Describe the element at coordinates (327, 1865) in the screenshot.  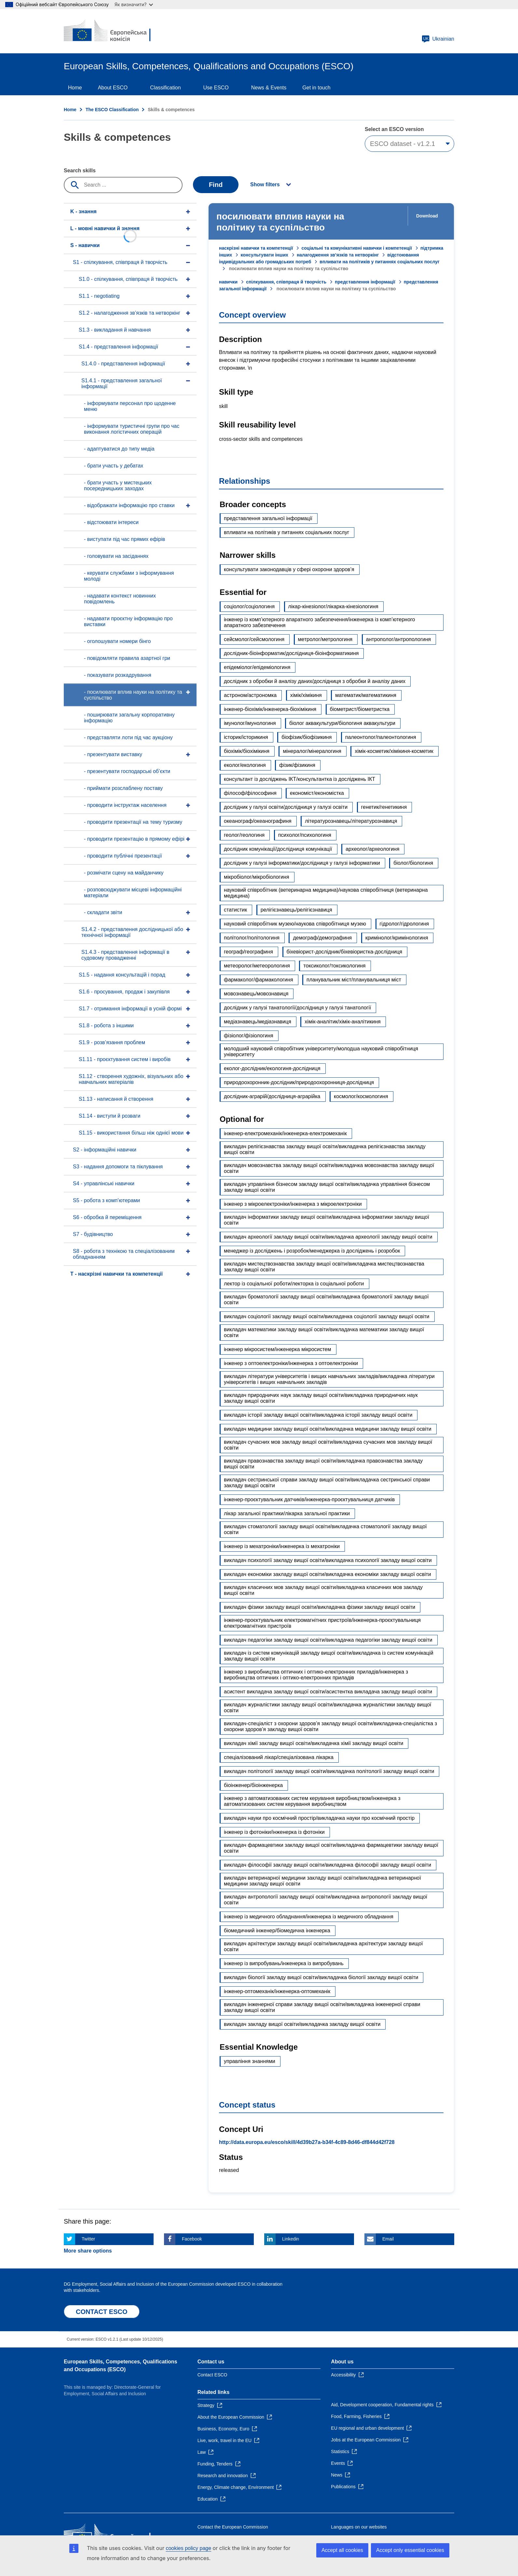
I see `викладач філософії закладу вищої освіти/викладачка філософії закладу вищої освіти` at that location.